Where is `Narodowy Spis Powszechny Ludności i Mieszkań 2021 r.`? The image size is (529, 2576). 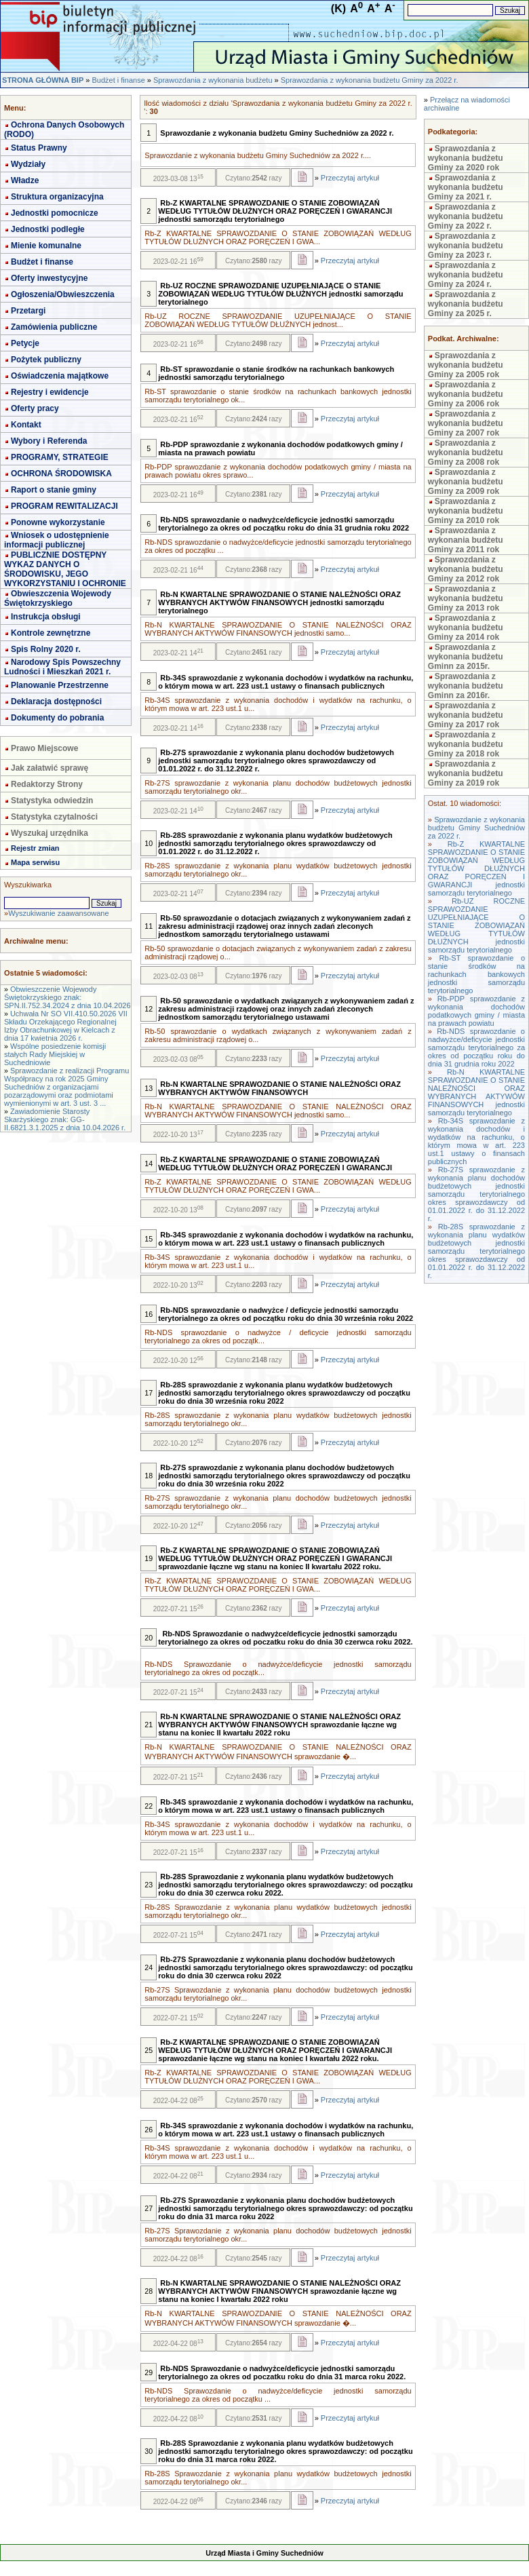
Narodowy Spis Powszechny Ludności i Mieszkań 2021 r. is located at coordinates (62, 666).